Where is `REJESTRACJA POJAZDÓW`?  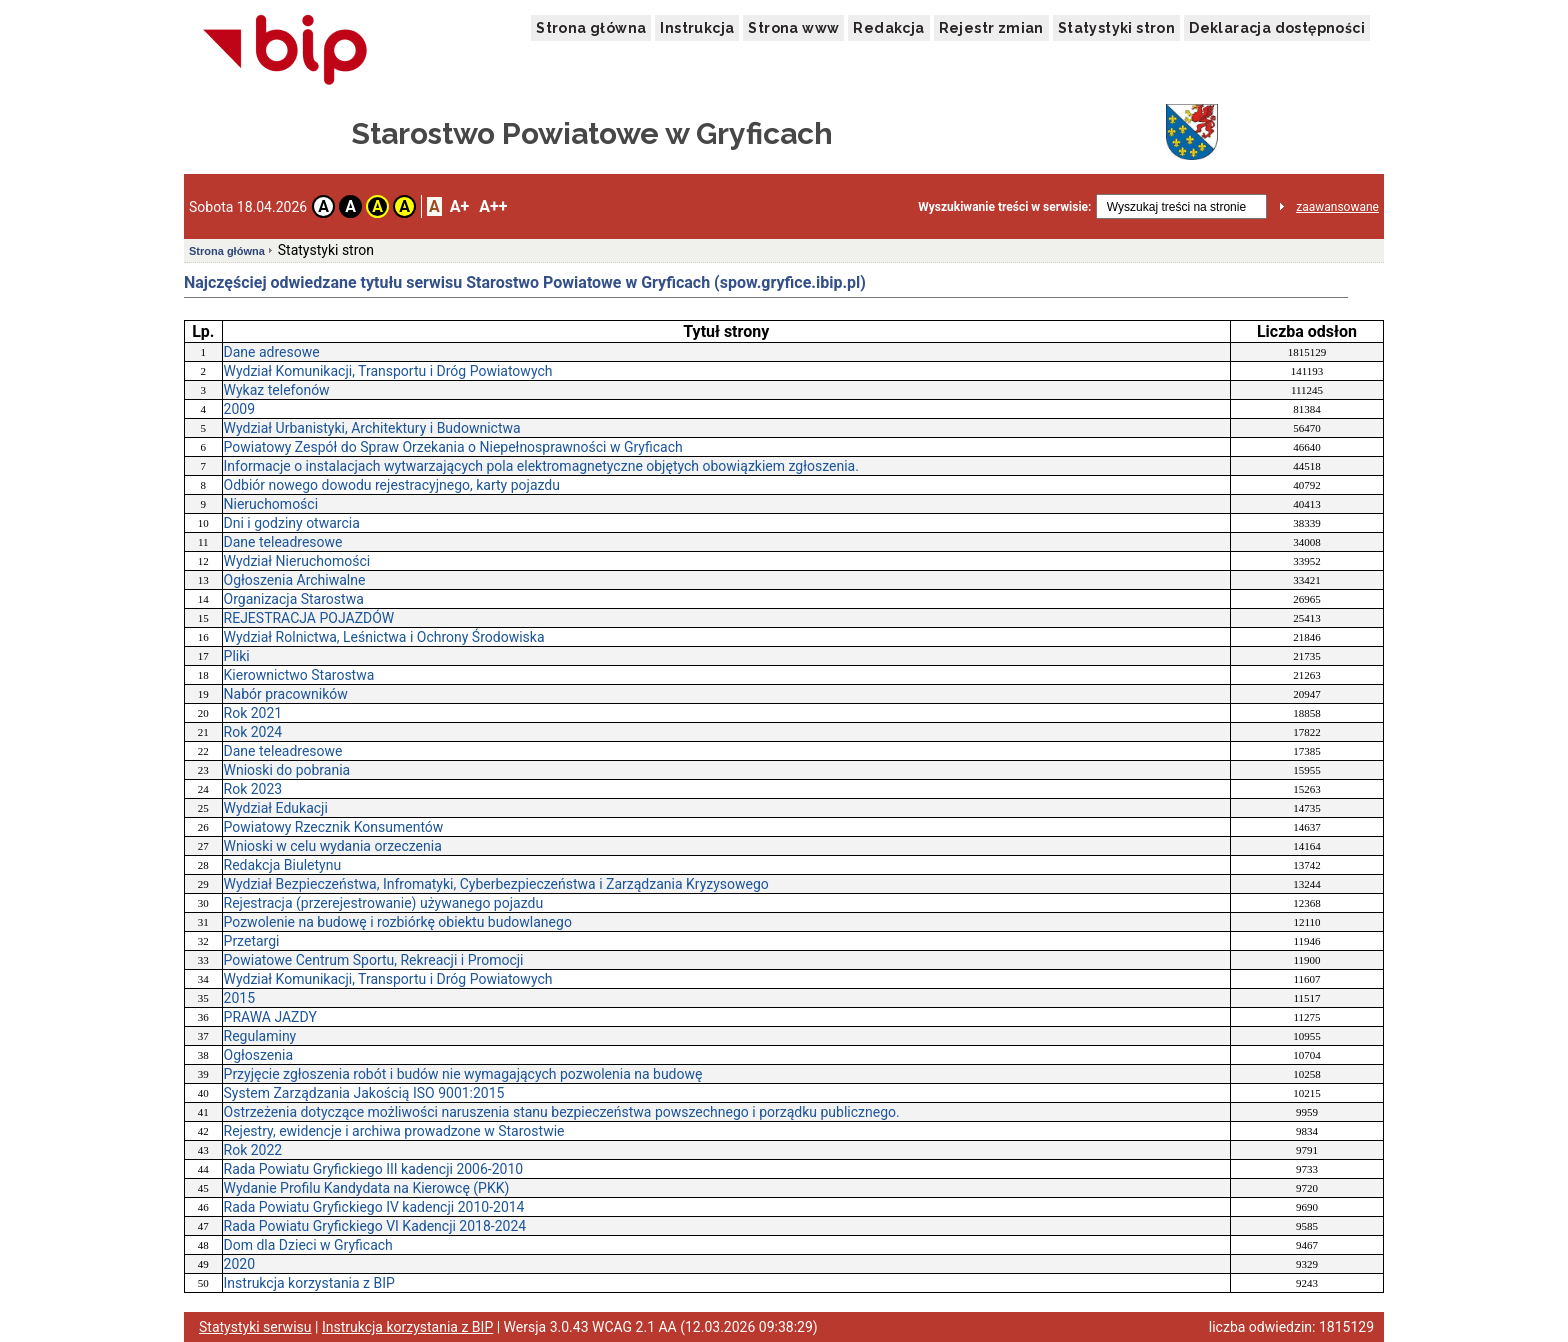 REJESTRACJA POJAZDÓW is located at coordinates (309, 618).